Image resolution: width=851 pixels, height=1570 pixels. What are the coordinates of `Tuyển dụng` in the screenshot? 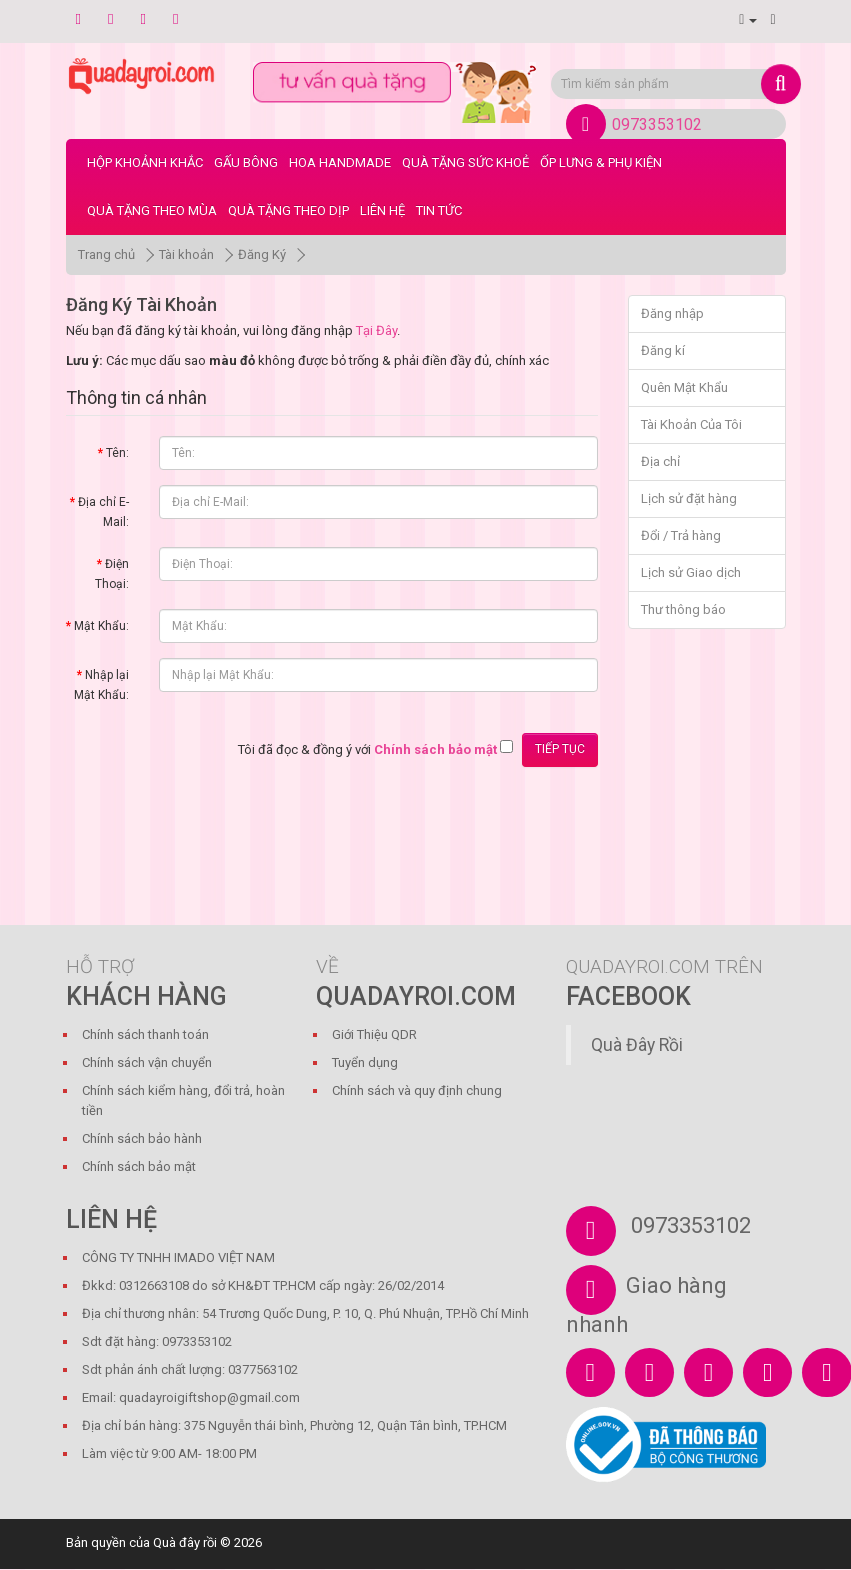 It's located at (365, 1062).